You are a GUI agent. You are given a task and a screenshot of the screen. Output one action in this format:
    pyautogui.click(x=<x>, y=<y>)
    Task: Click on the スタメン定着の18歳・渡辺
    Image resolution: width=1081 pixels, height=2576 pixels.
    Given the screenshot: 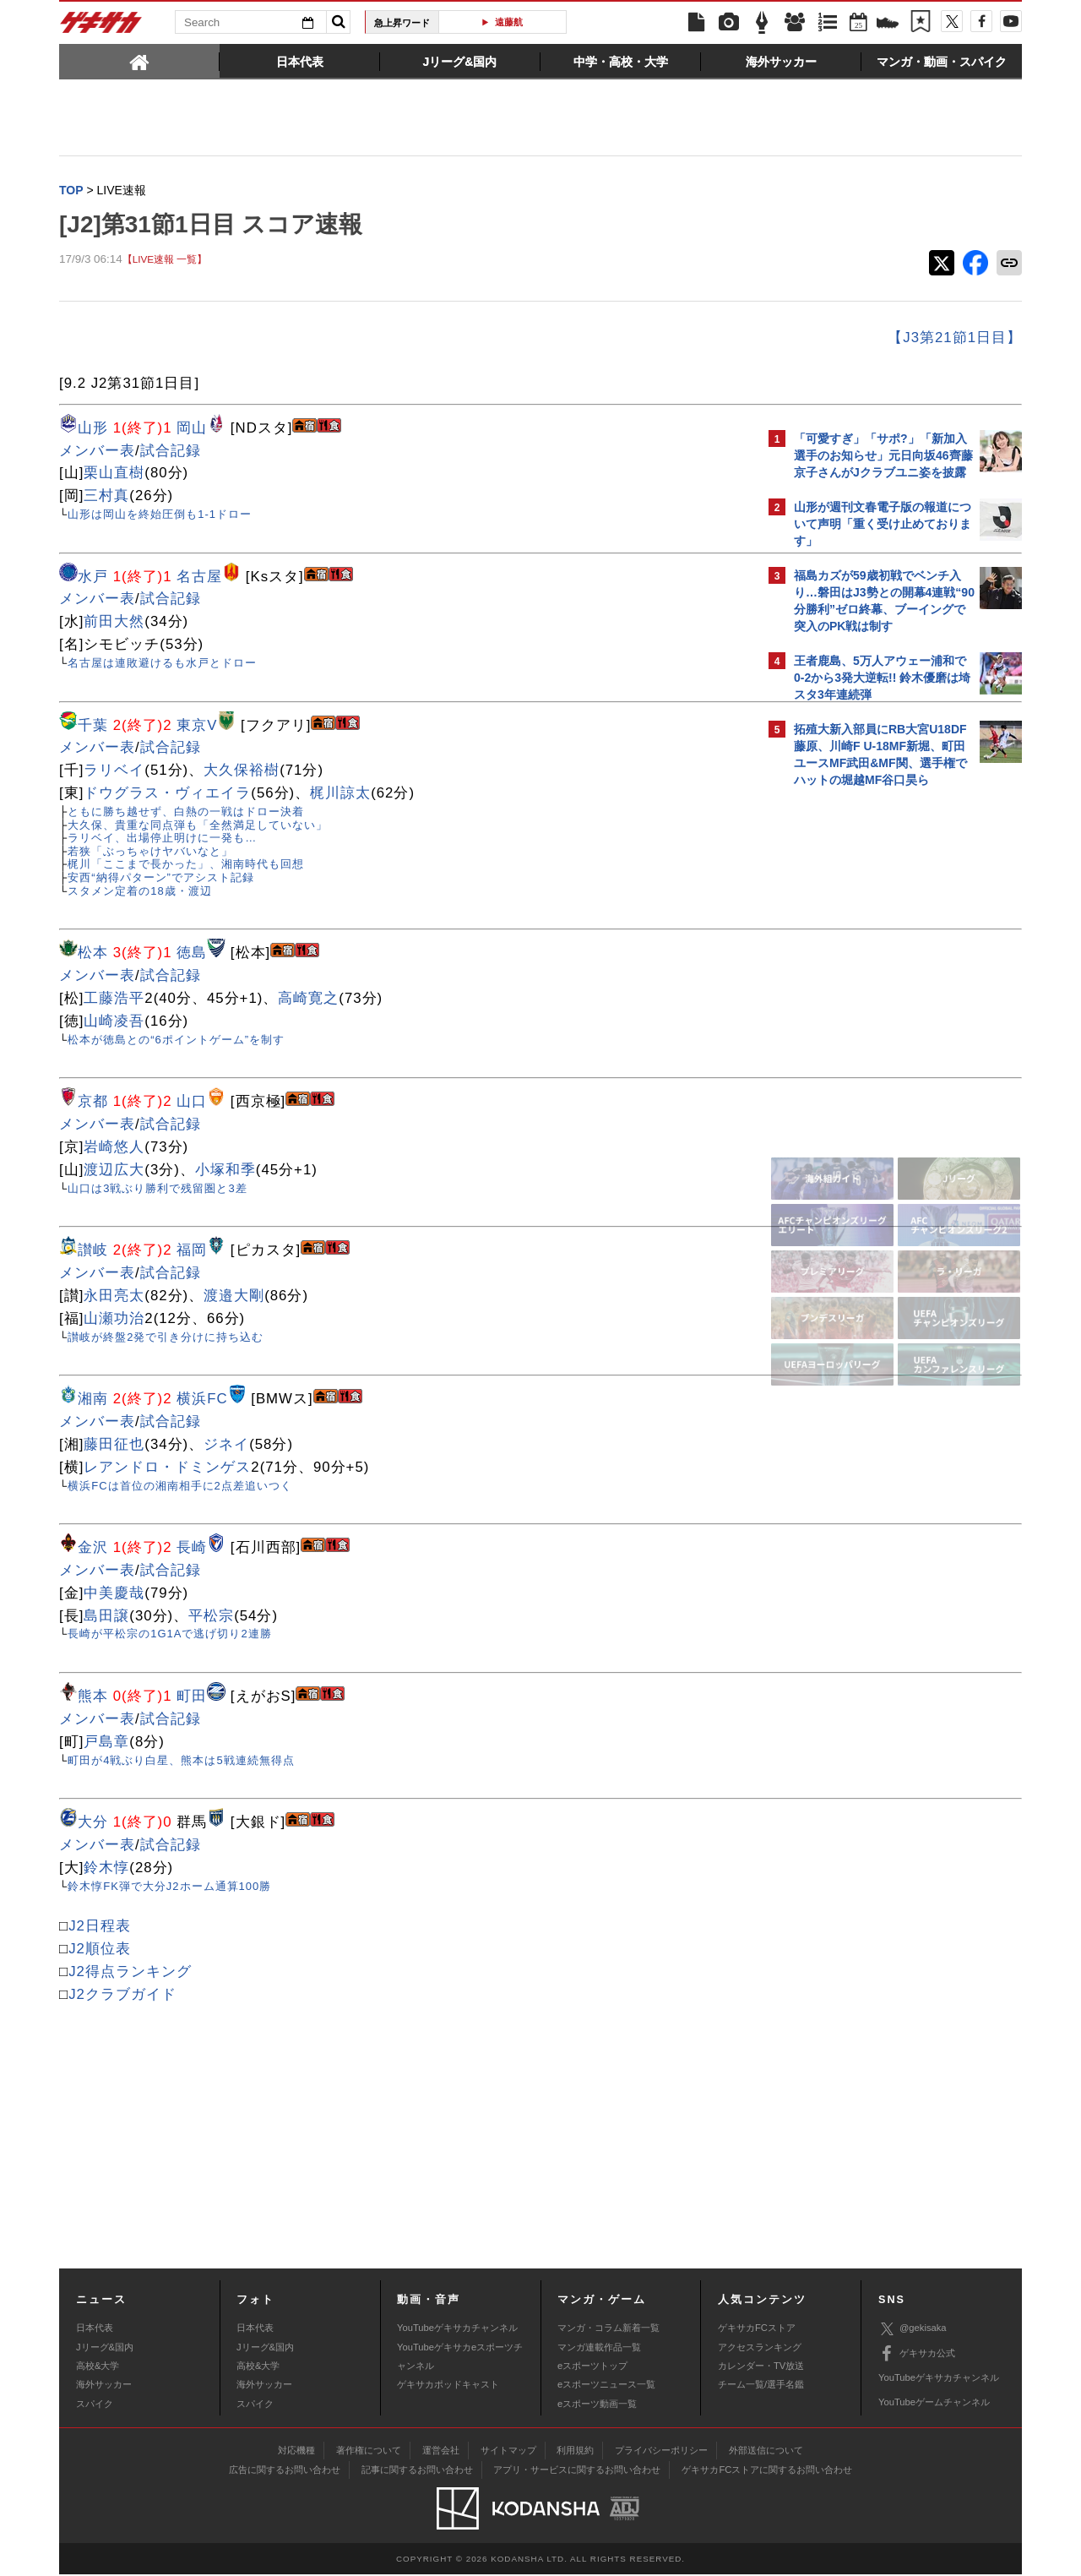 What is the action you would take?
    pyautogui.click(x=139, y=892)
    